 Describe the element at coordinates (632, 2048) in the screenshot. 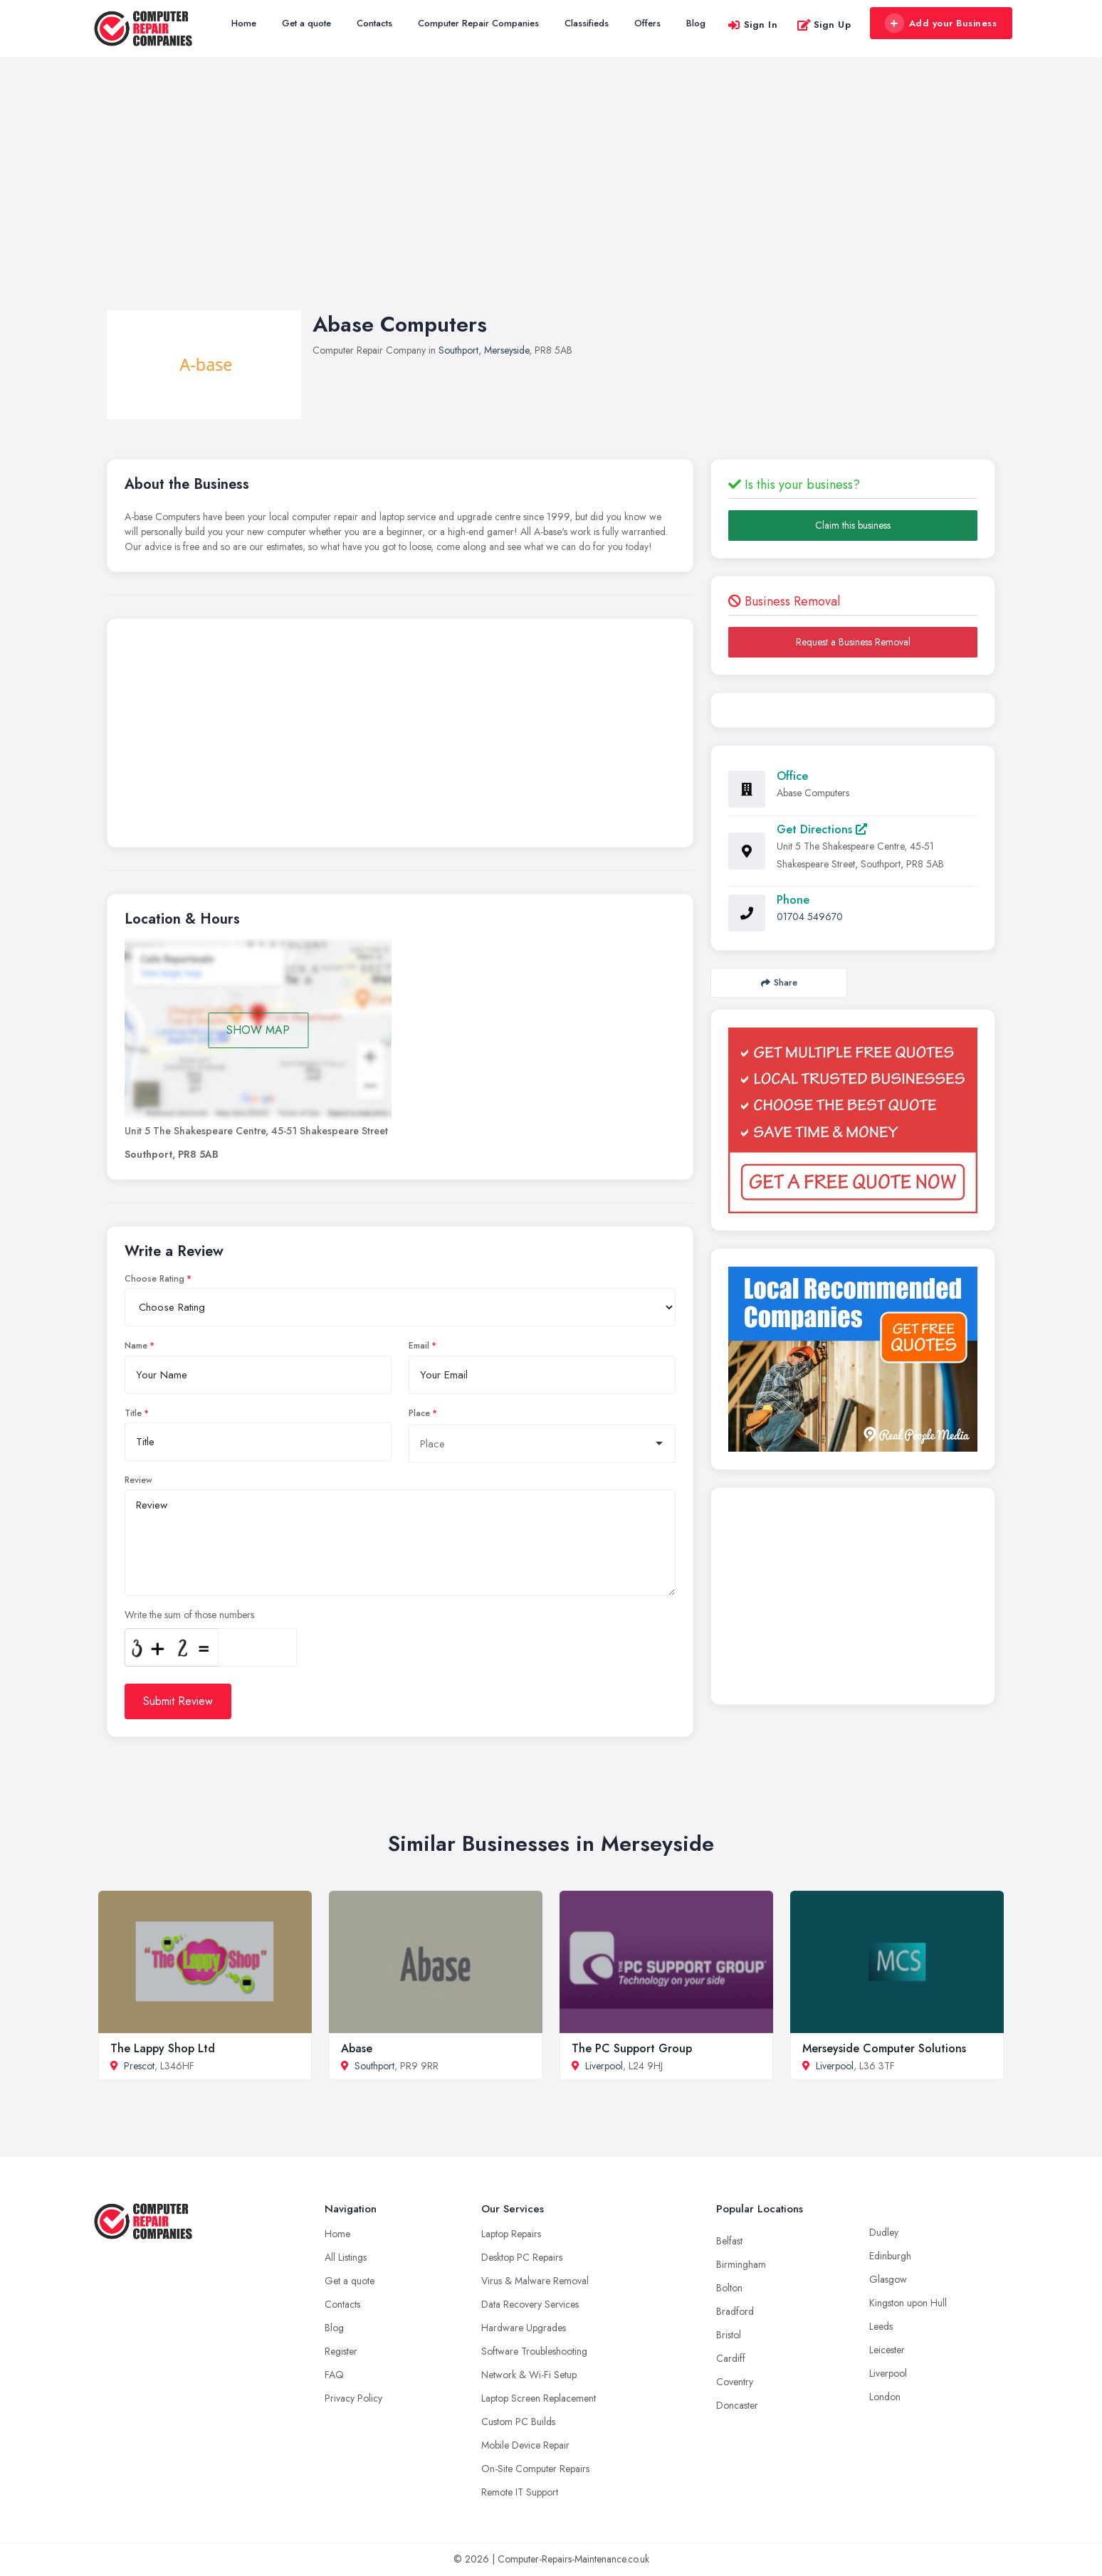

I see `The PC Support Group` at that location.